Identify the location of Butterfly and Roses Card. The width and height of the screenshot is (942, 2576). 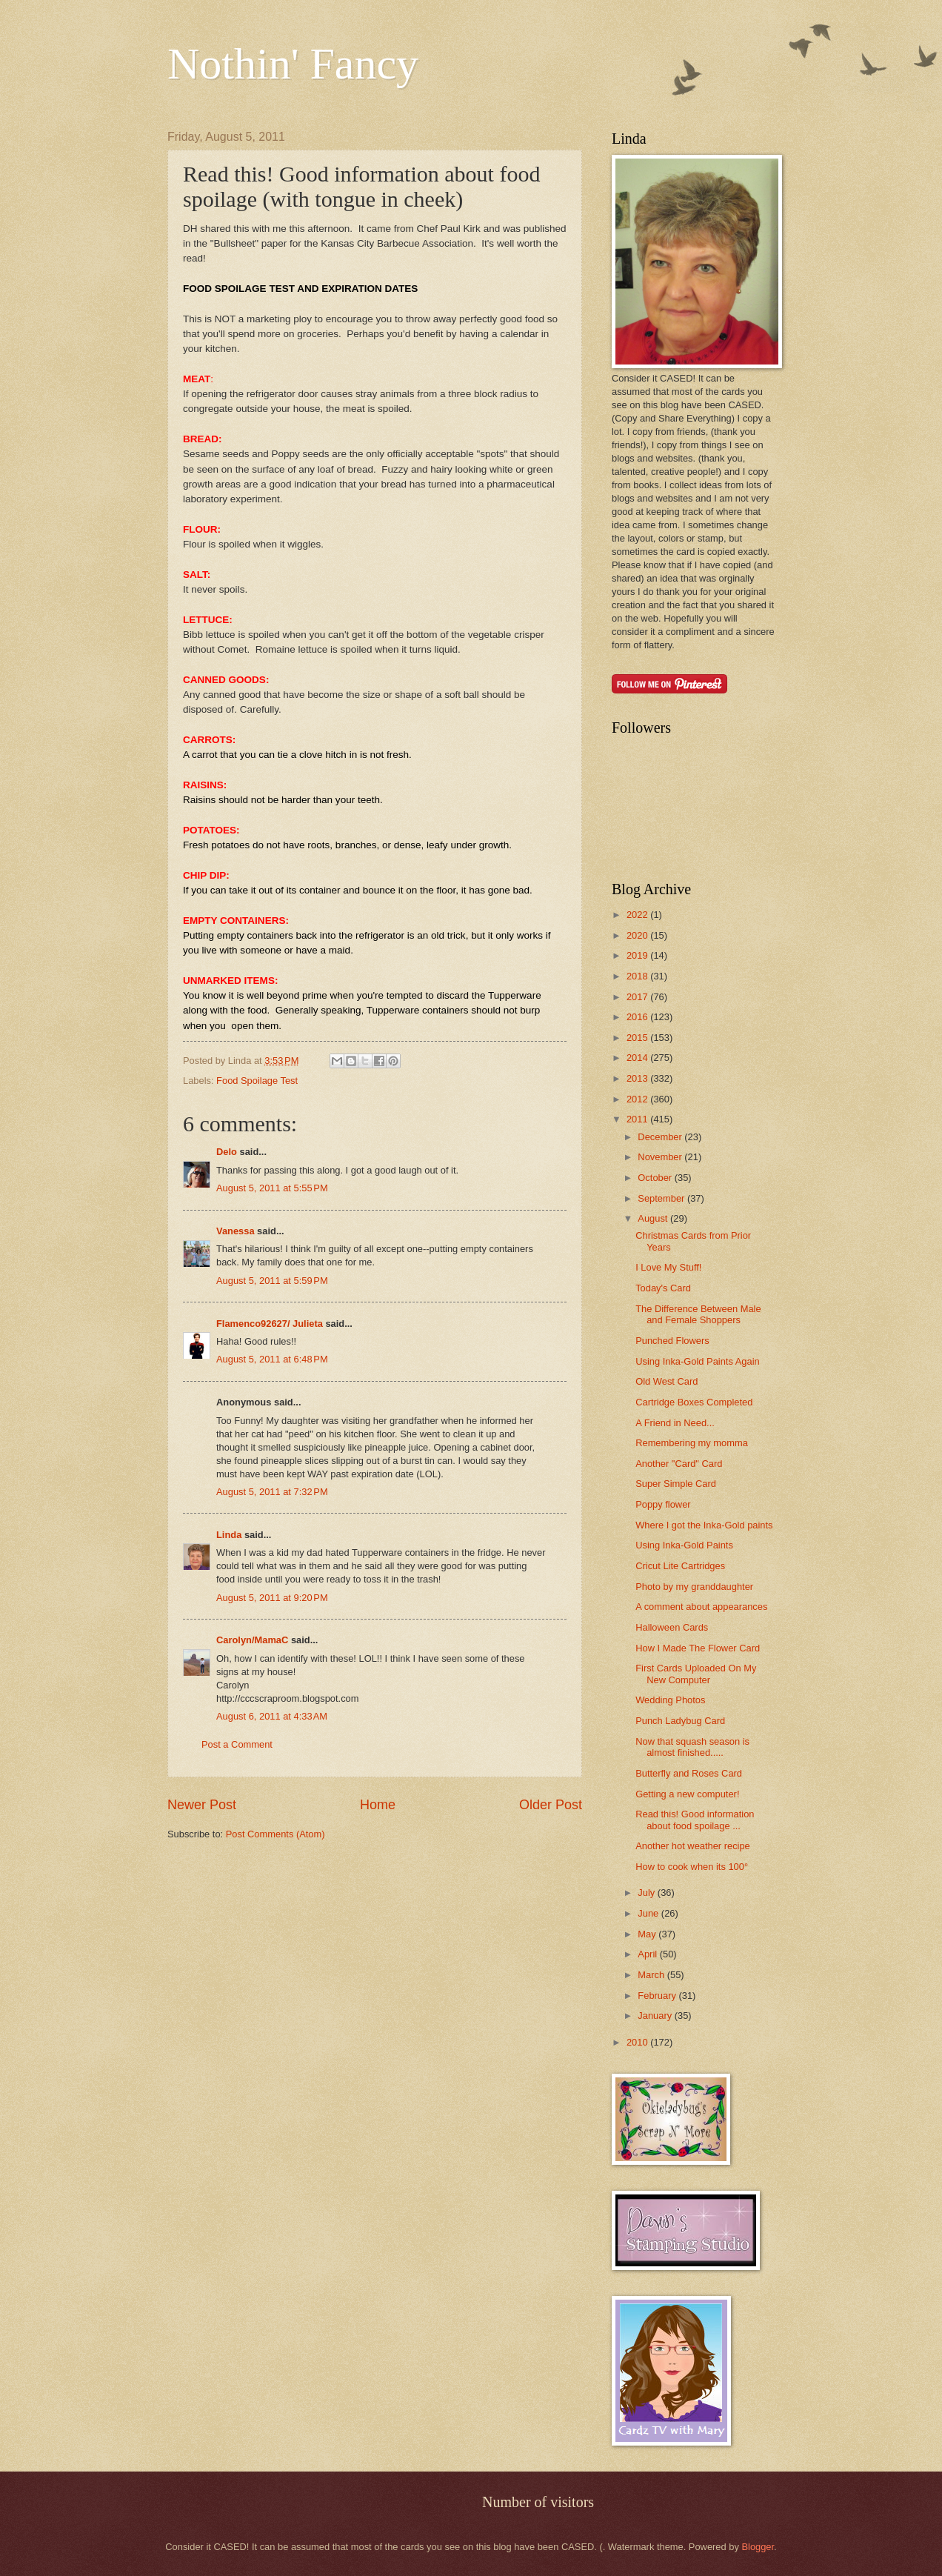
(688, 1773).